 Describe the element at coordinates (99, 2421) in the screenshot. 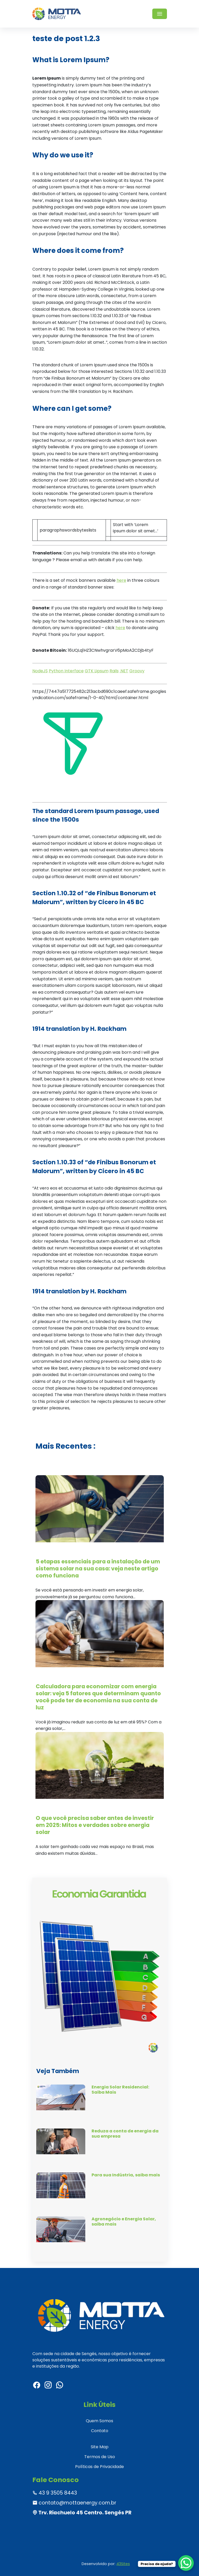

I see `Quem Somos` at that location.